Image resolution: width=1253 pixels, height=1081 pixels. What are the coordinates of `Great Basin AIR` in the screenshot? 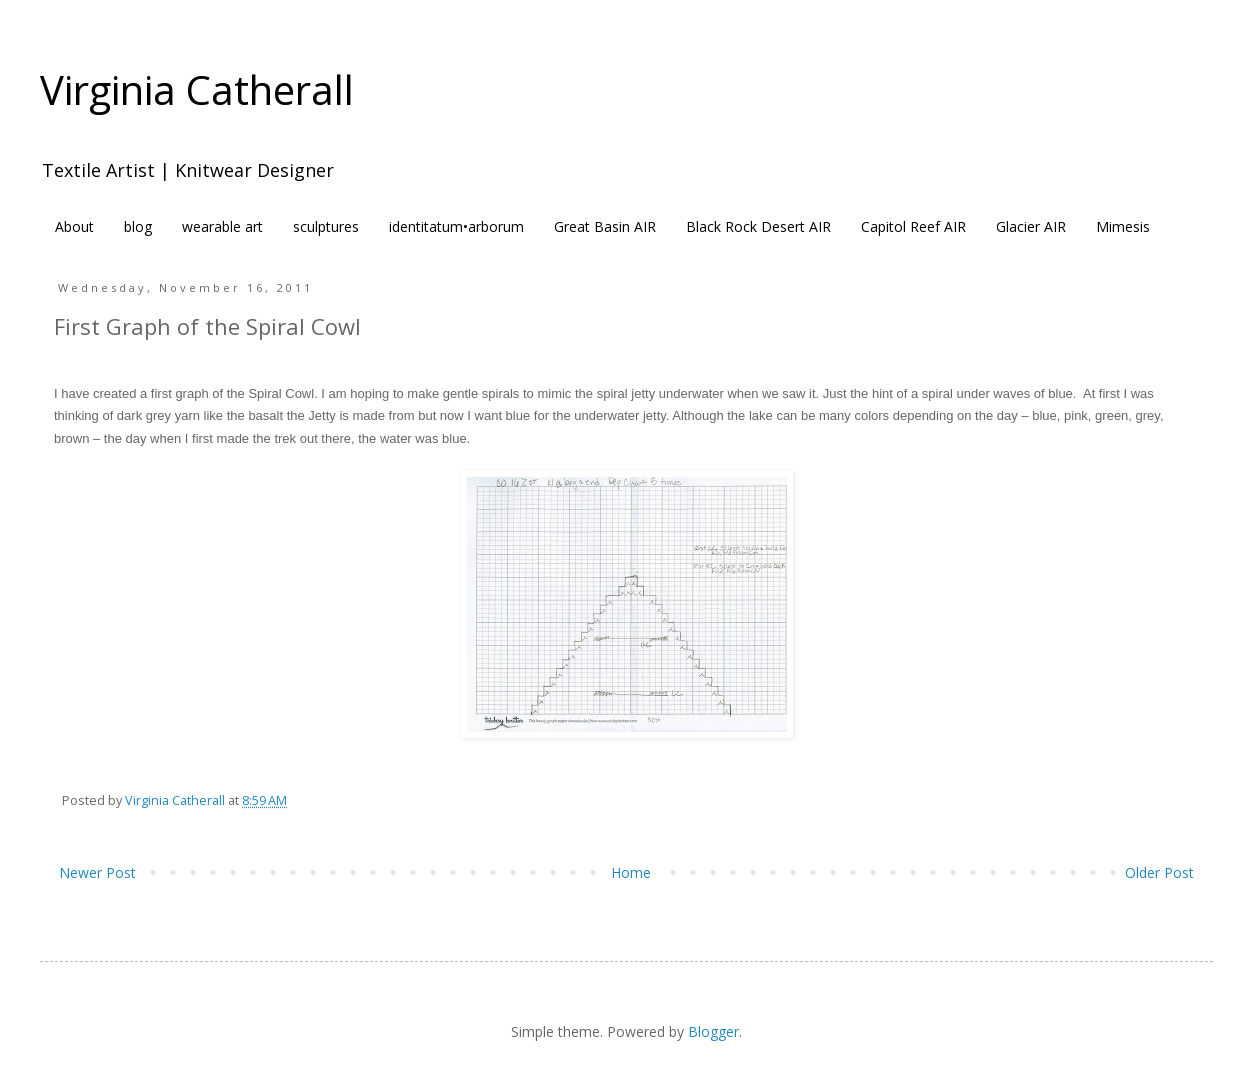 It's located at (605, 226).